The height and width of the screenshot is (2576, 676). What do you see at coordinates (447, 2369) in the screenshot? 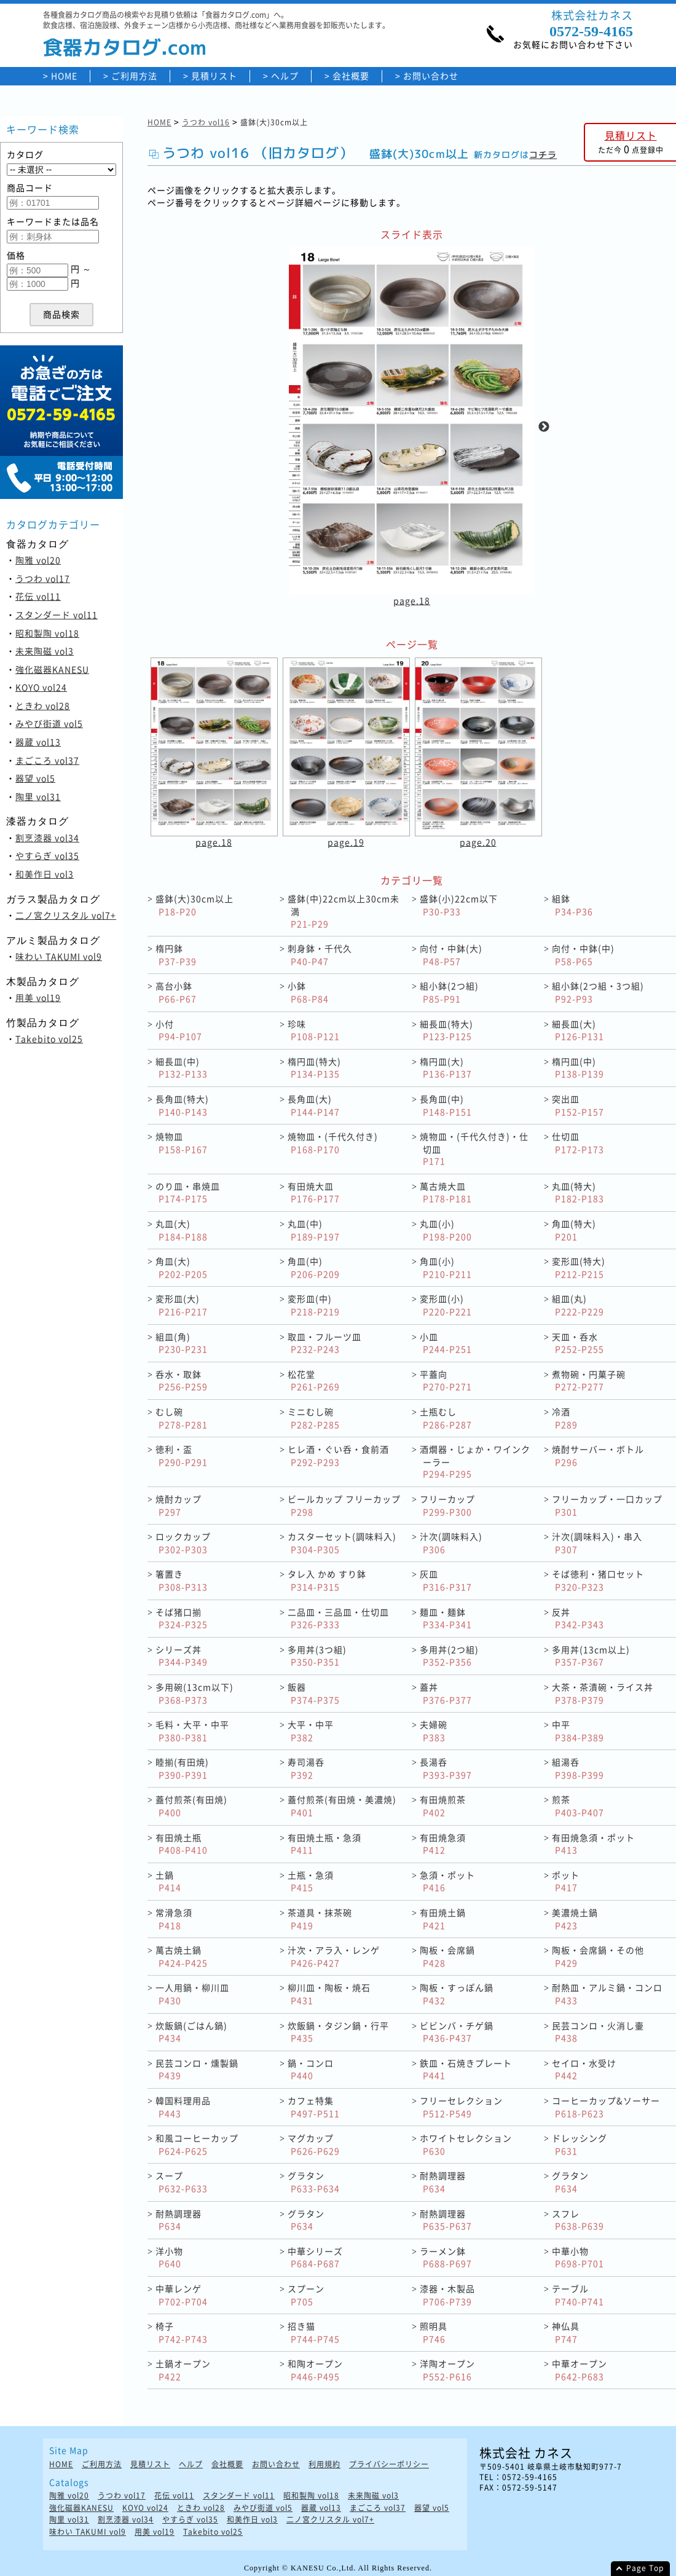
I see `洋陶オープン` at bounding box center [447, 2369].